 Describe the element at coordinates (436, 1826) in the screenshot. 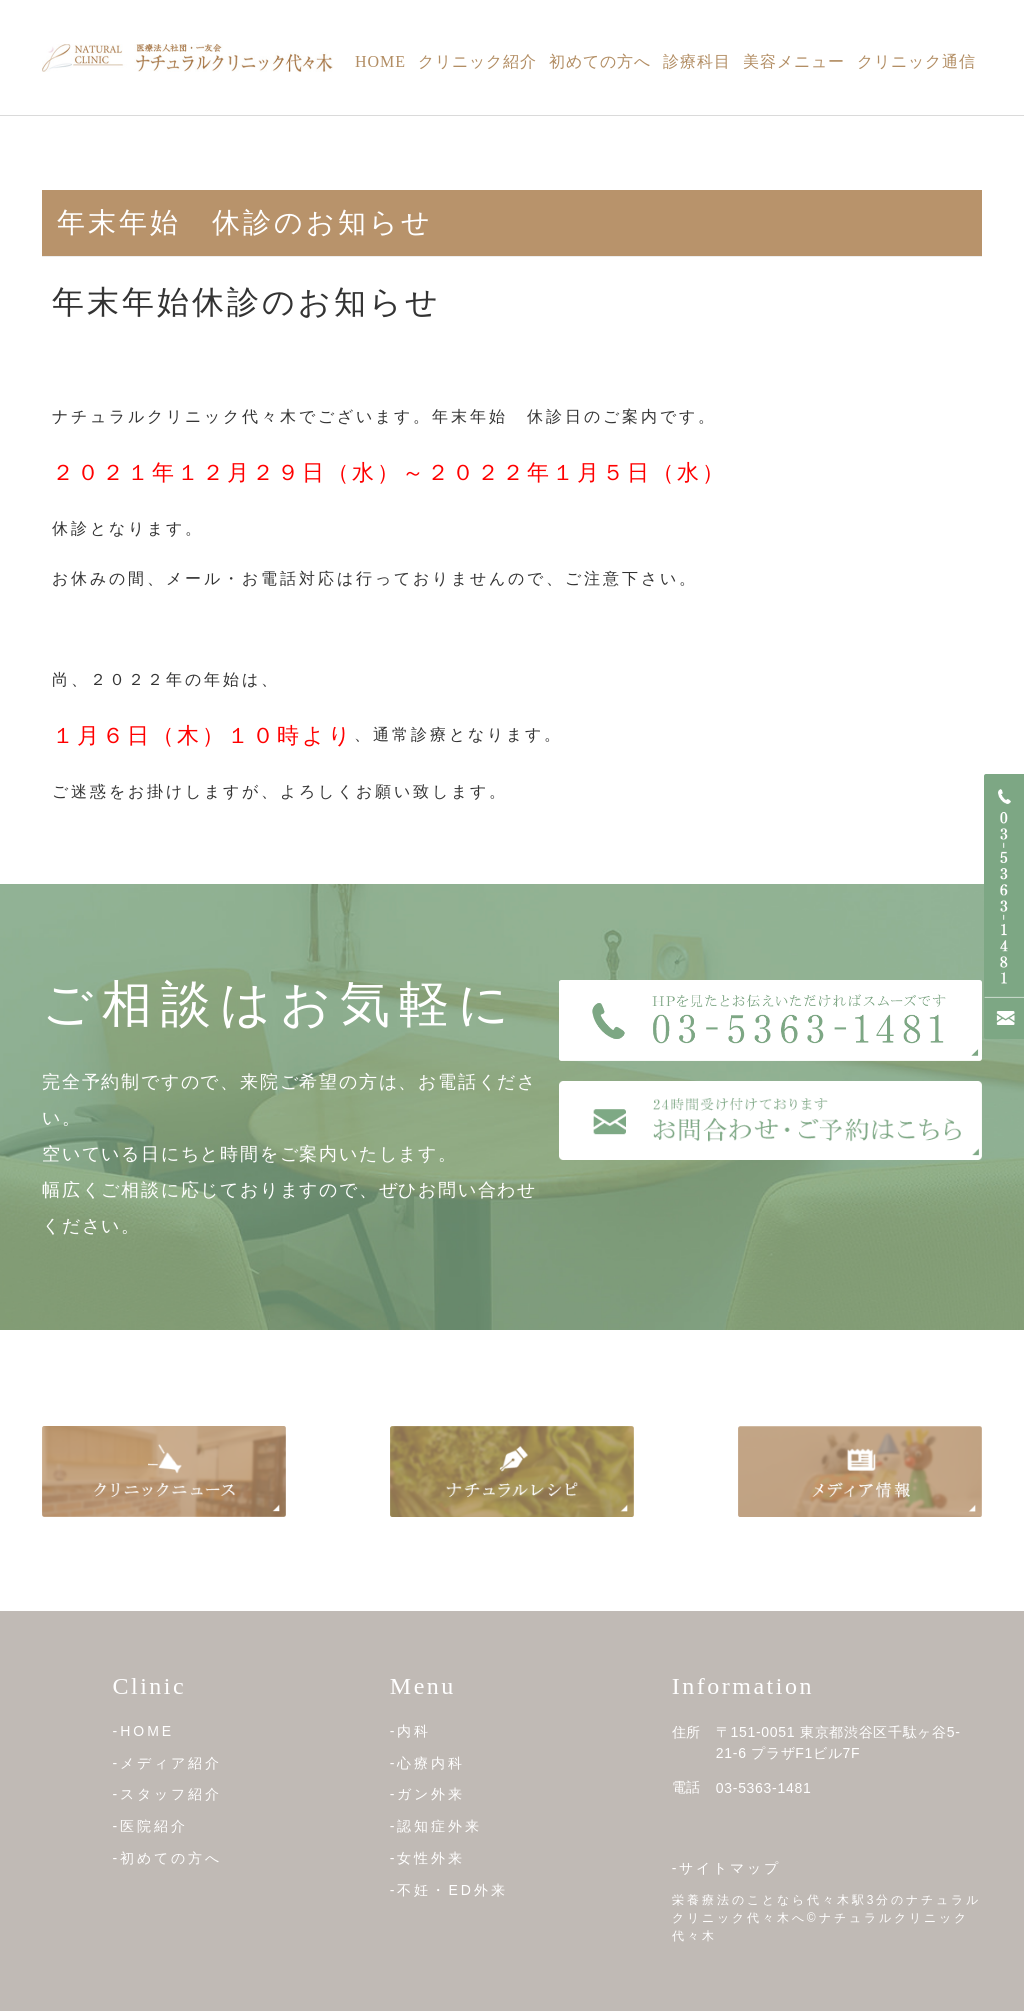

I see `-認知症外来` at that location.